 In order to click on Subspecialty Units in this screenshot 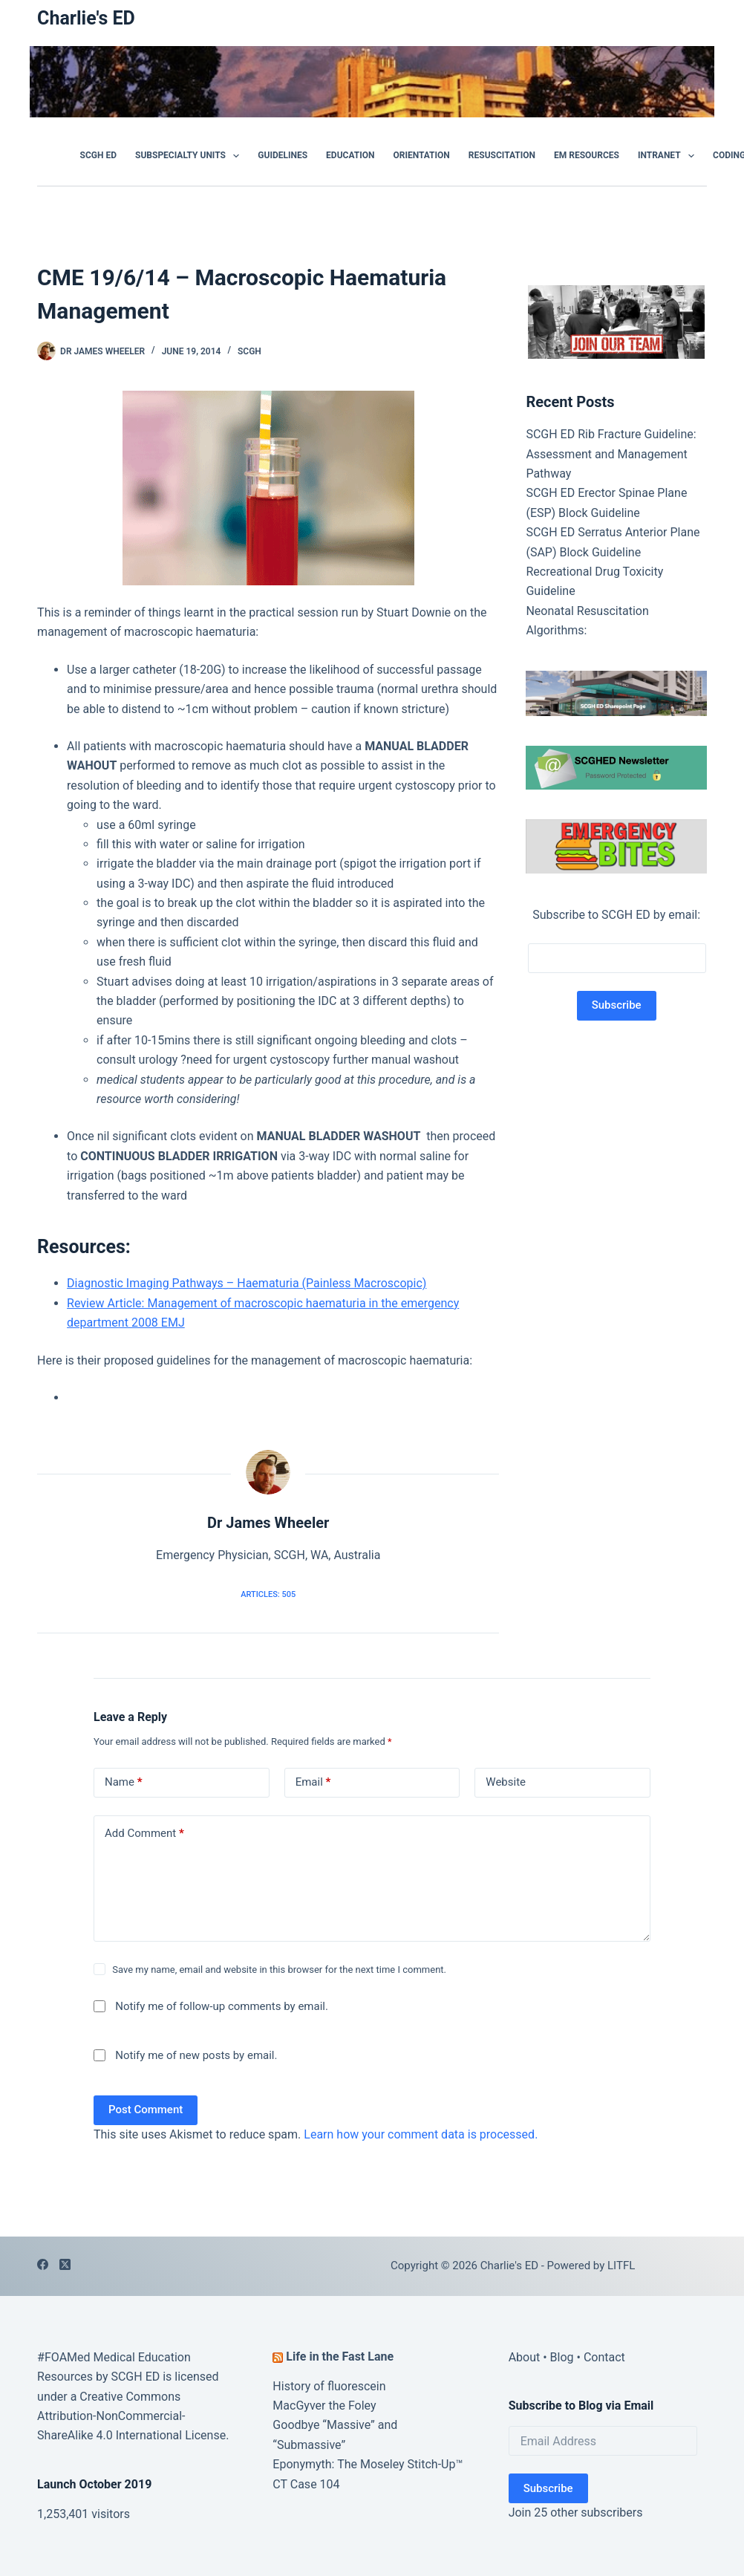, I will do `click(190, 156)`.